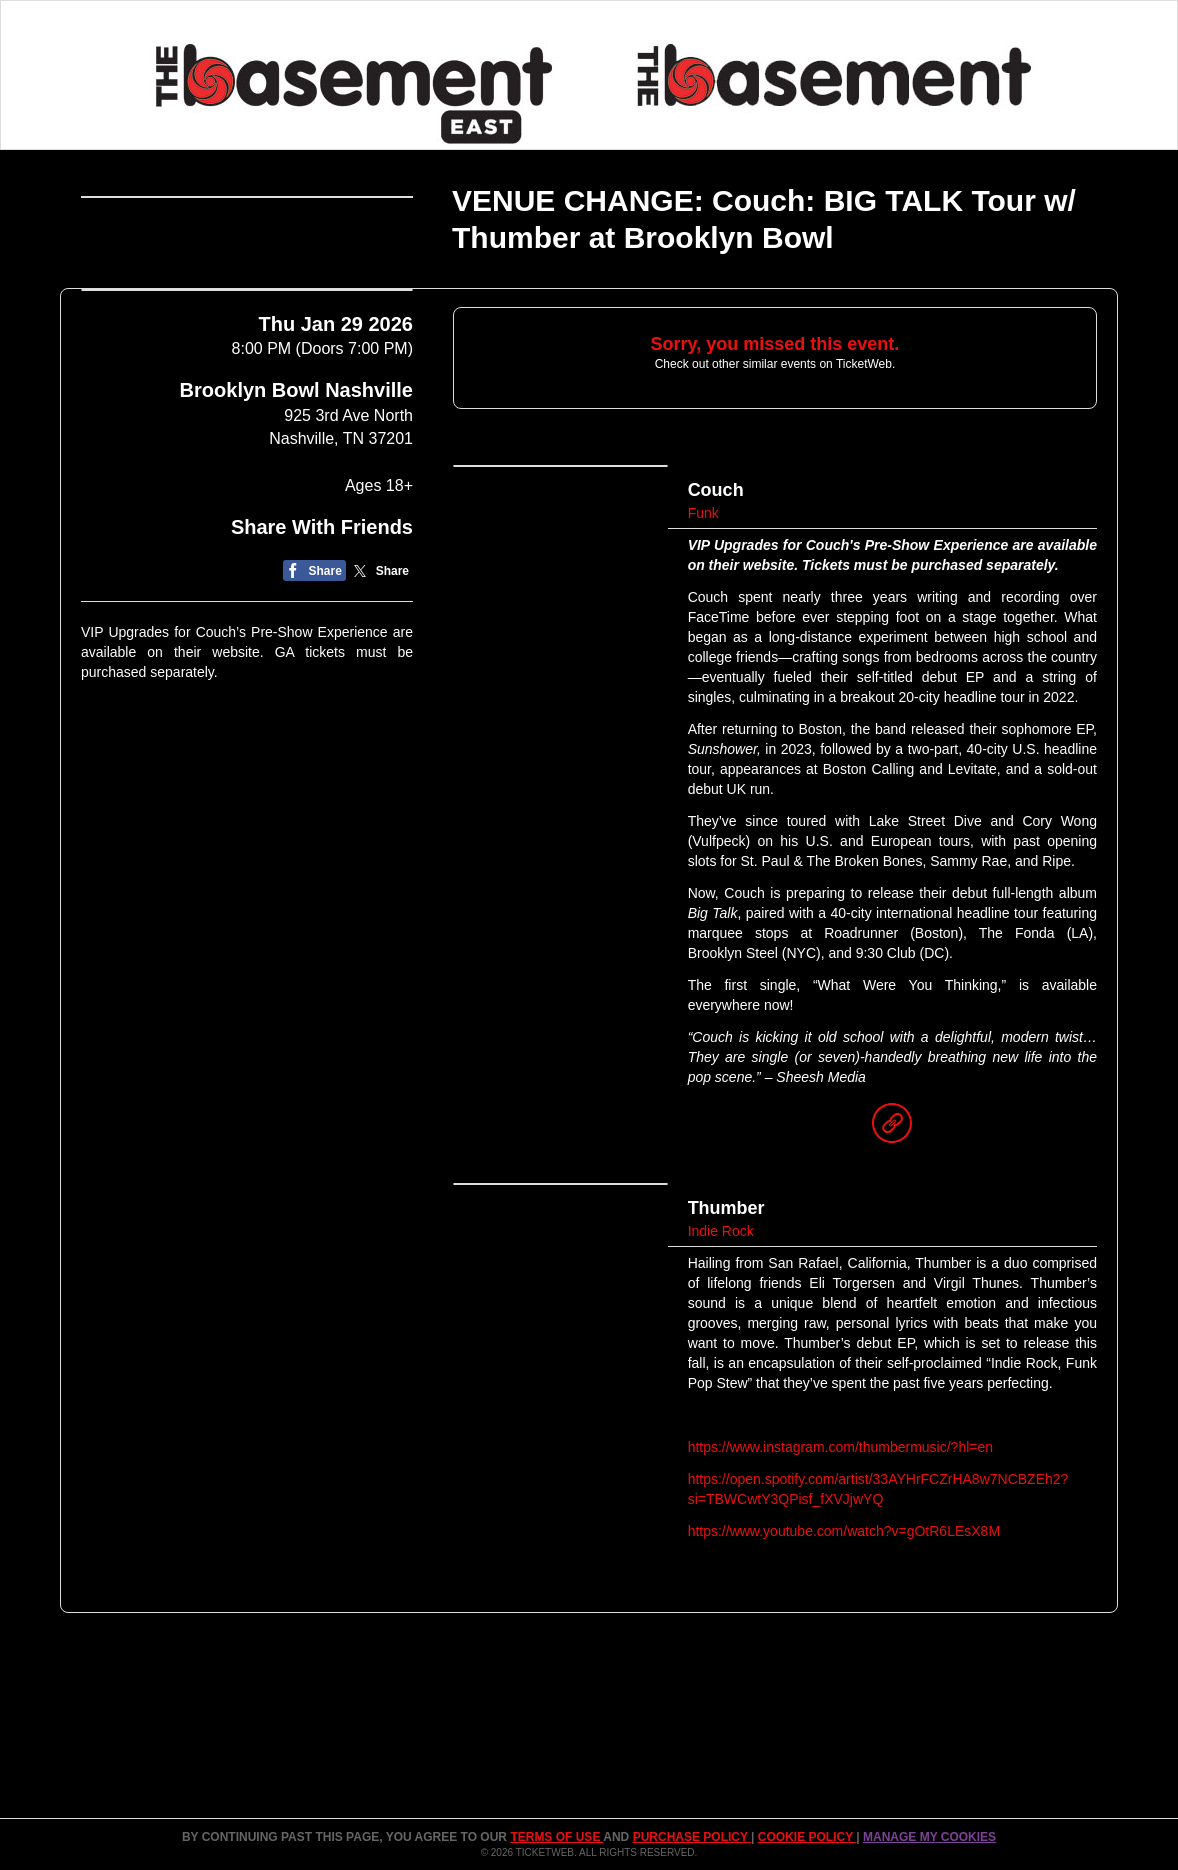 The height and width of the screenshot is (1870, 1178). Describe the element at coordinates (692, 1837) in the screenshot. I see `PURCHASE POLICY` at that location.